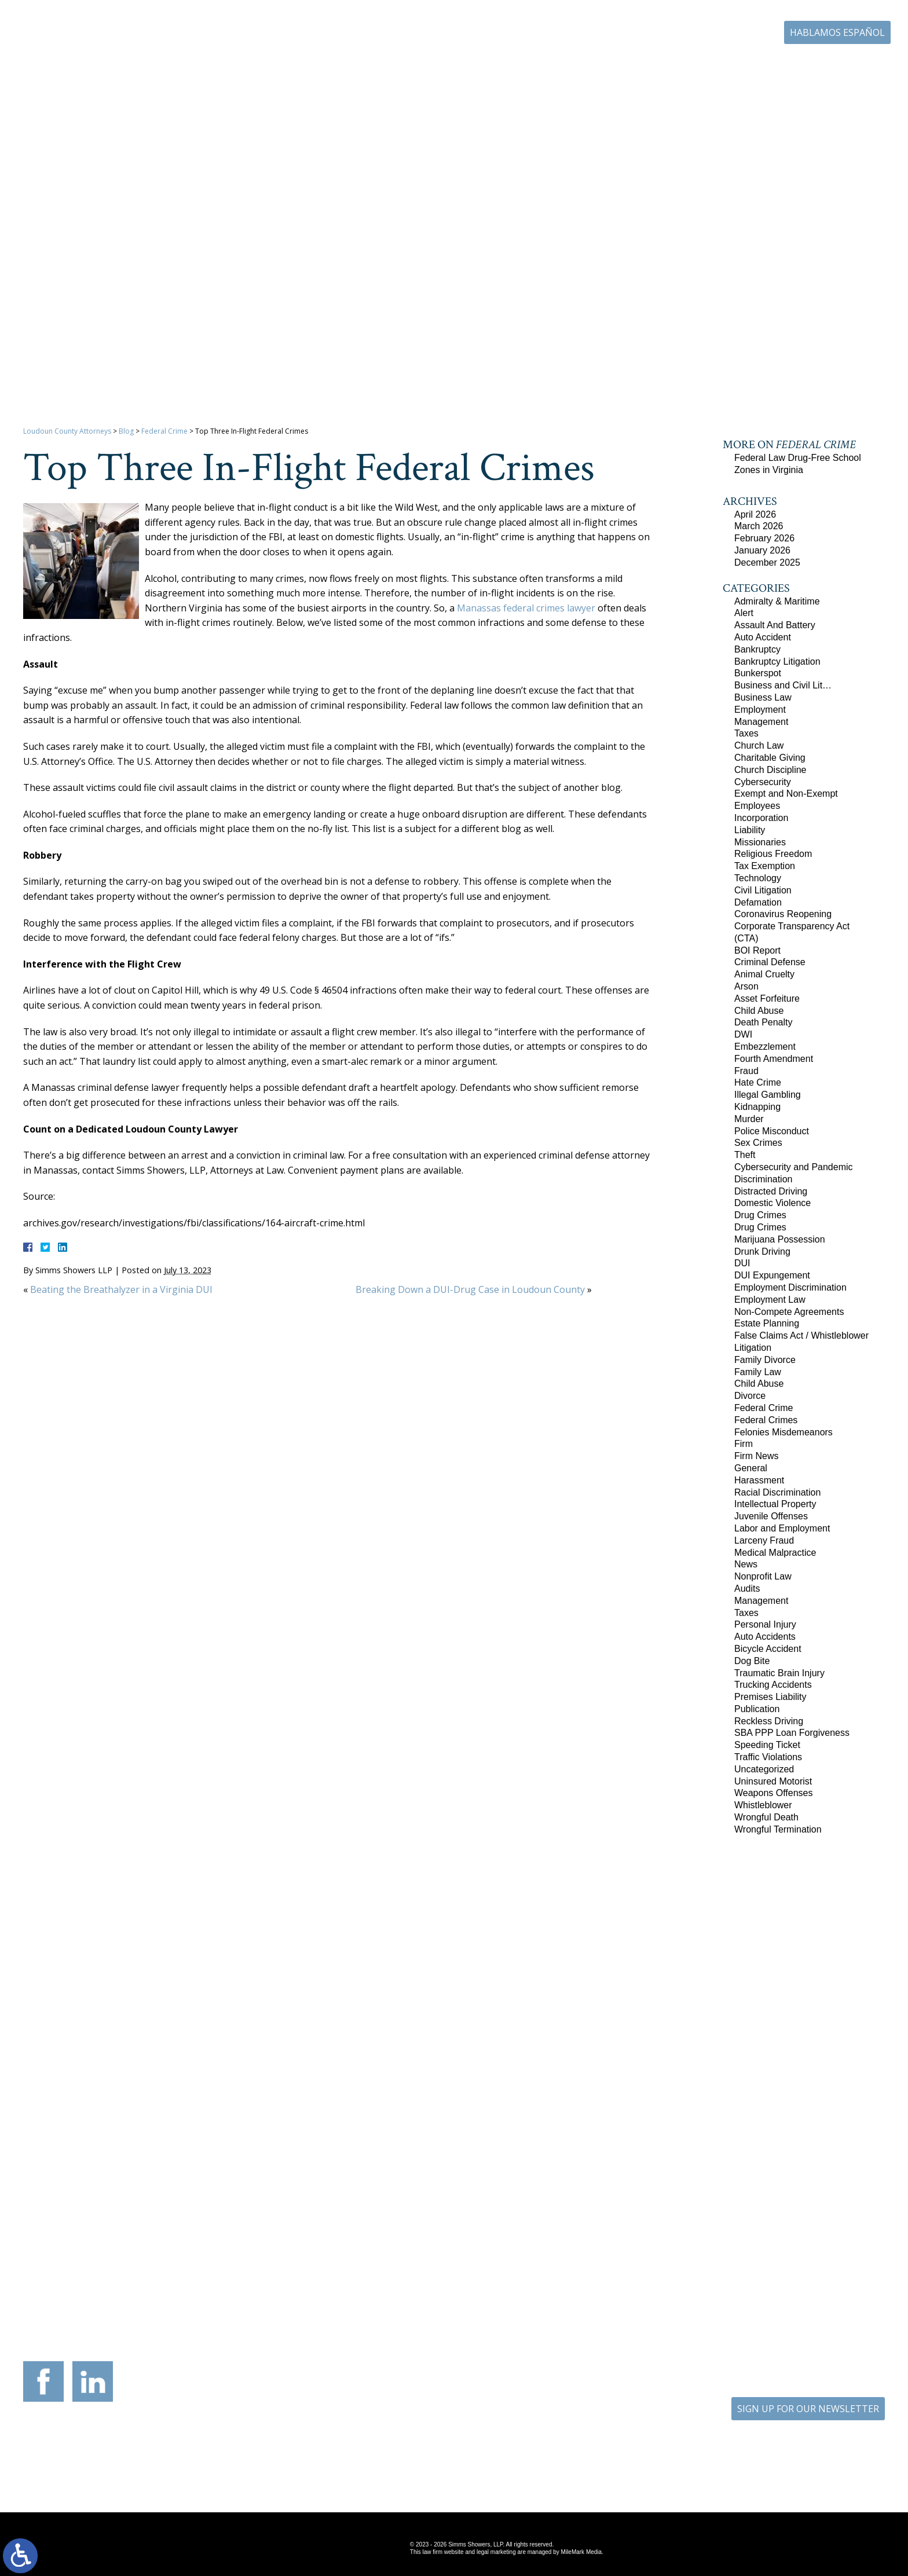 This screenshot has height=2576, width=908. I want to click on Coronavirus Reopening, so click(783, 914).